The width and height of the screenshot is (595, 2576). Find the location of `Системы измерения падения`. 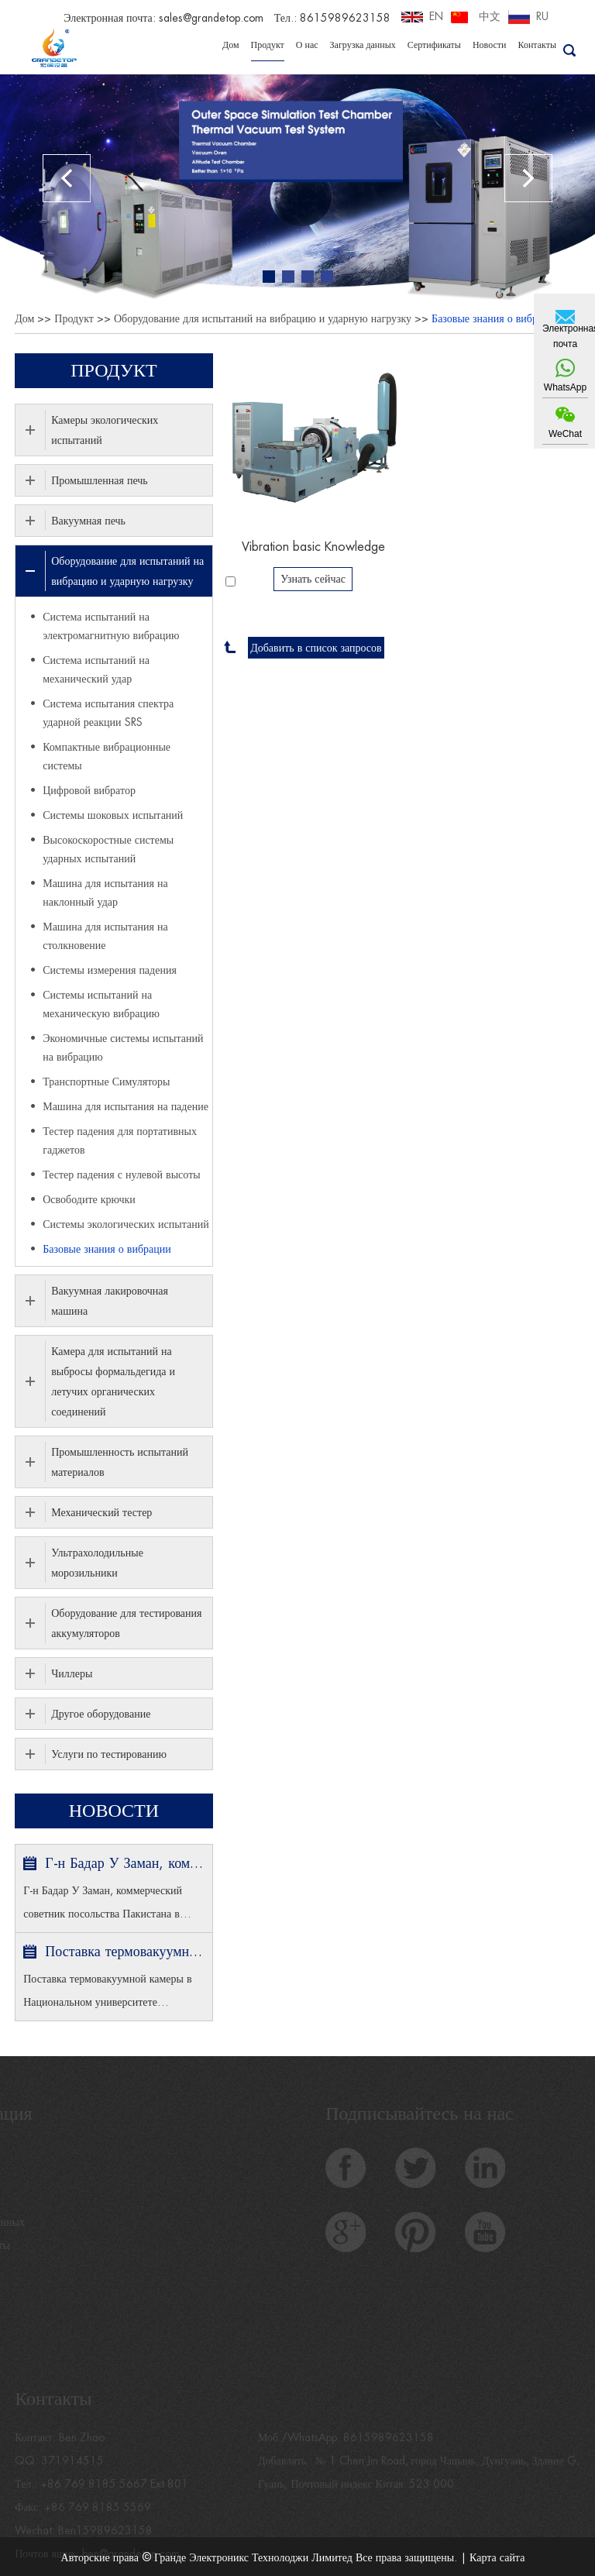

Системы измерения падения is located at coordinates (110, 970).